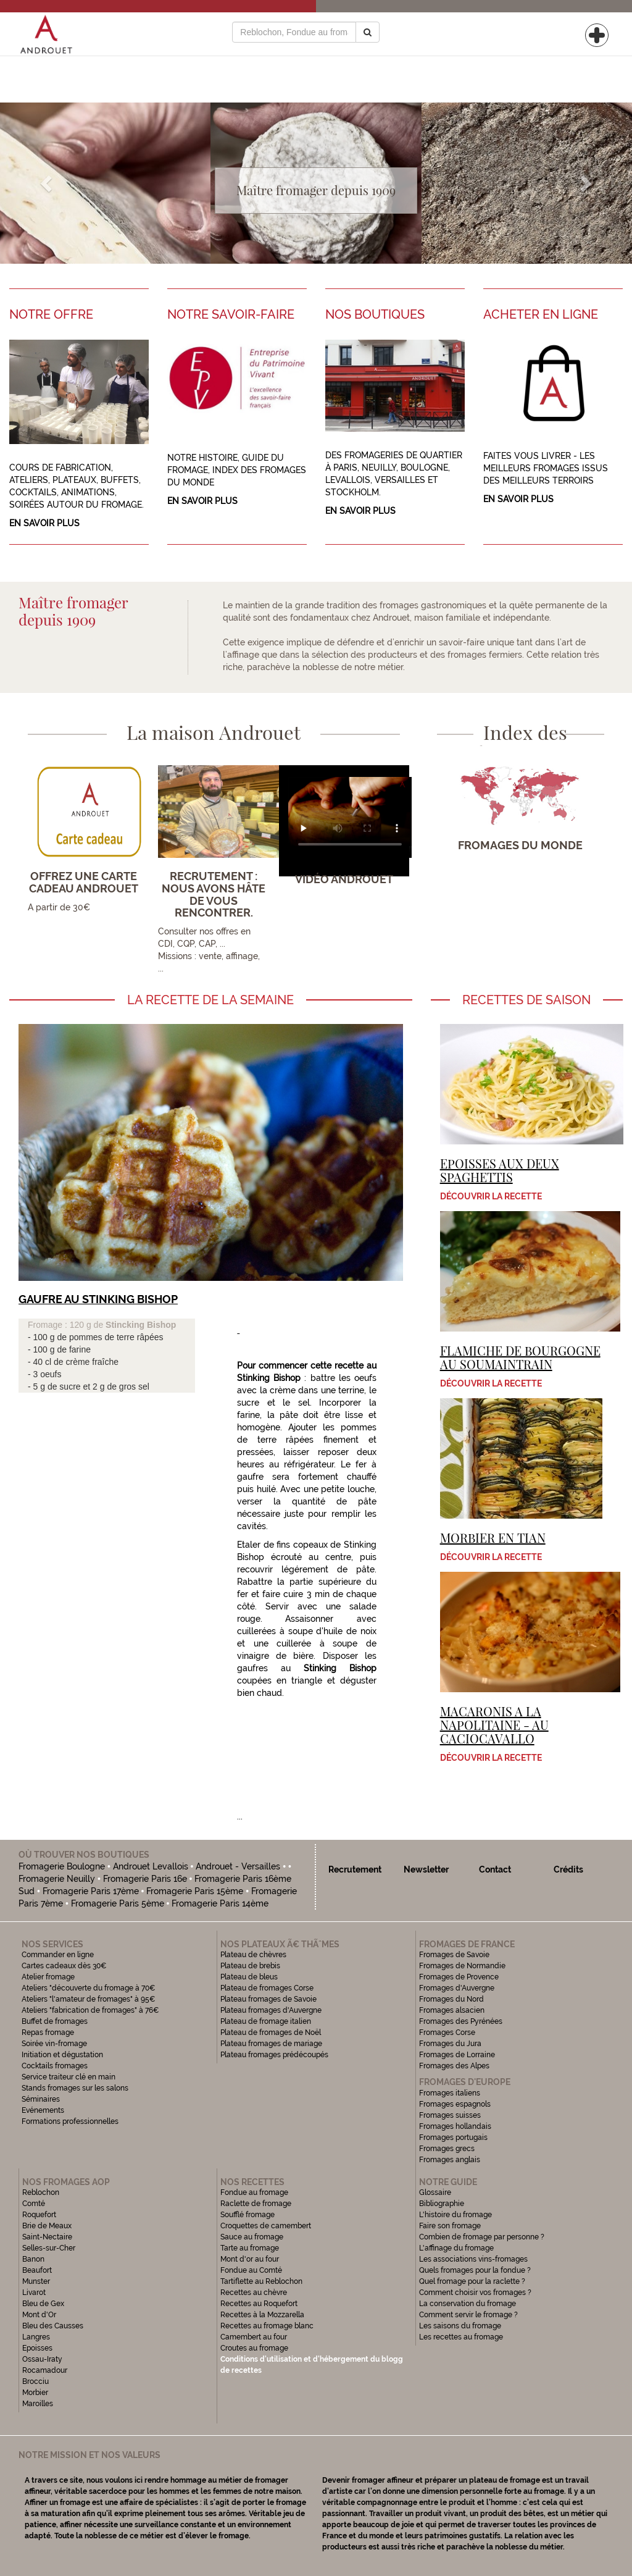 This screenshot has height=2576, width=632. What do you see at coordinates (255, 2203) in the screenshot?
I see `Raclette de fromage` at bounding box center [255, 2203].